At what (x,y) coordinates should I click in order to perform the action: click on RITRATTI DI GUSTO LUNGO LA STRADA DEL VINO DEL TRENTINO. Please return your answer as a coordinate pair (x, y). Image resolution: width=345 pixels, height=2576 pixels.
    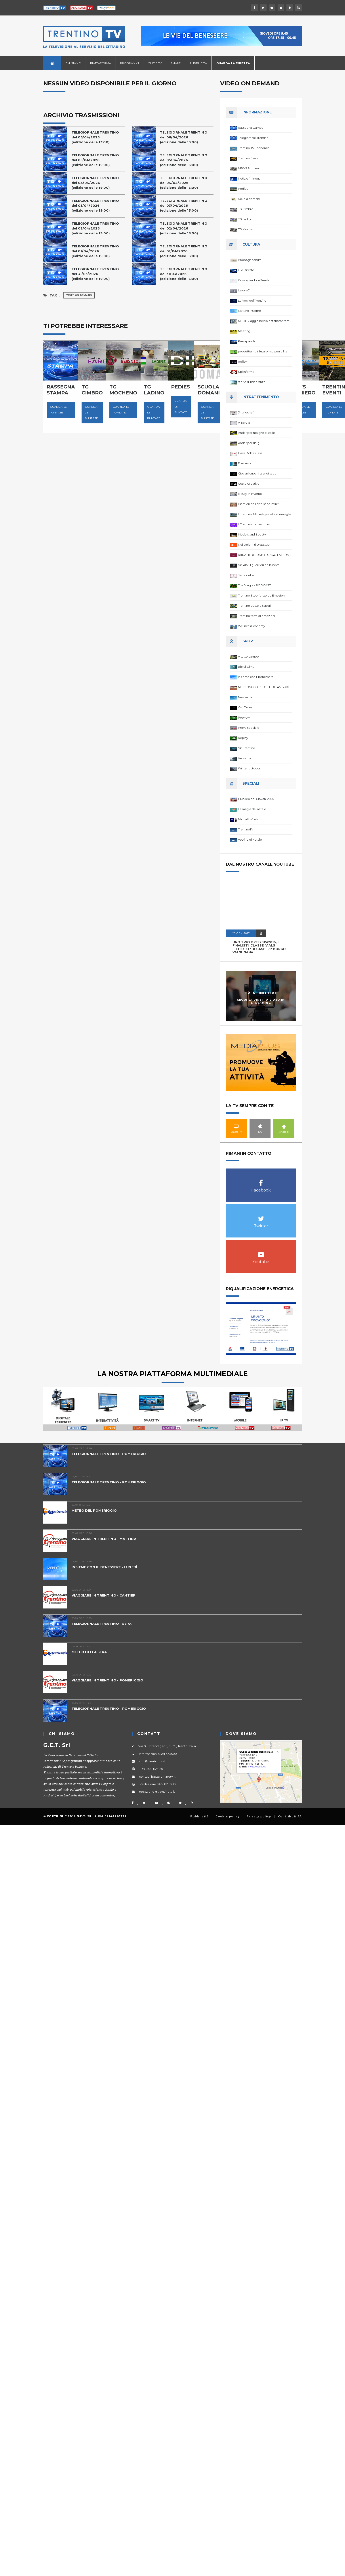
    Looking at the image, I should click on (265, 555).